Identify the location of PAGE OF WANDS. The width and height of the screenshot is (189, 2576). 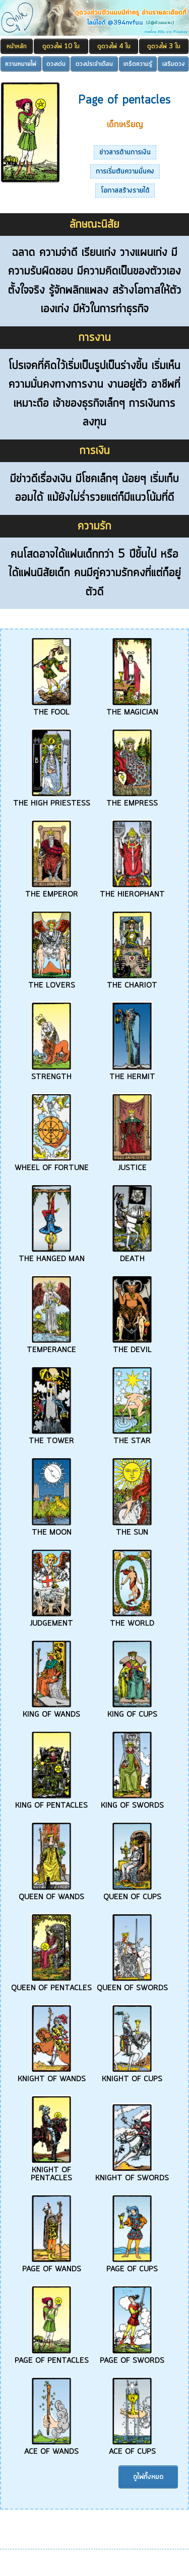
(51, 2265).